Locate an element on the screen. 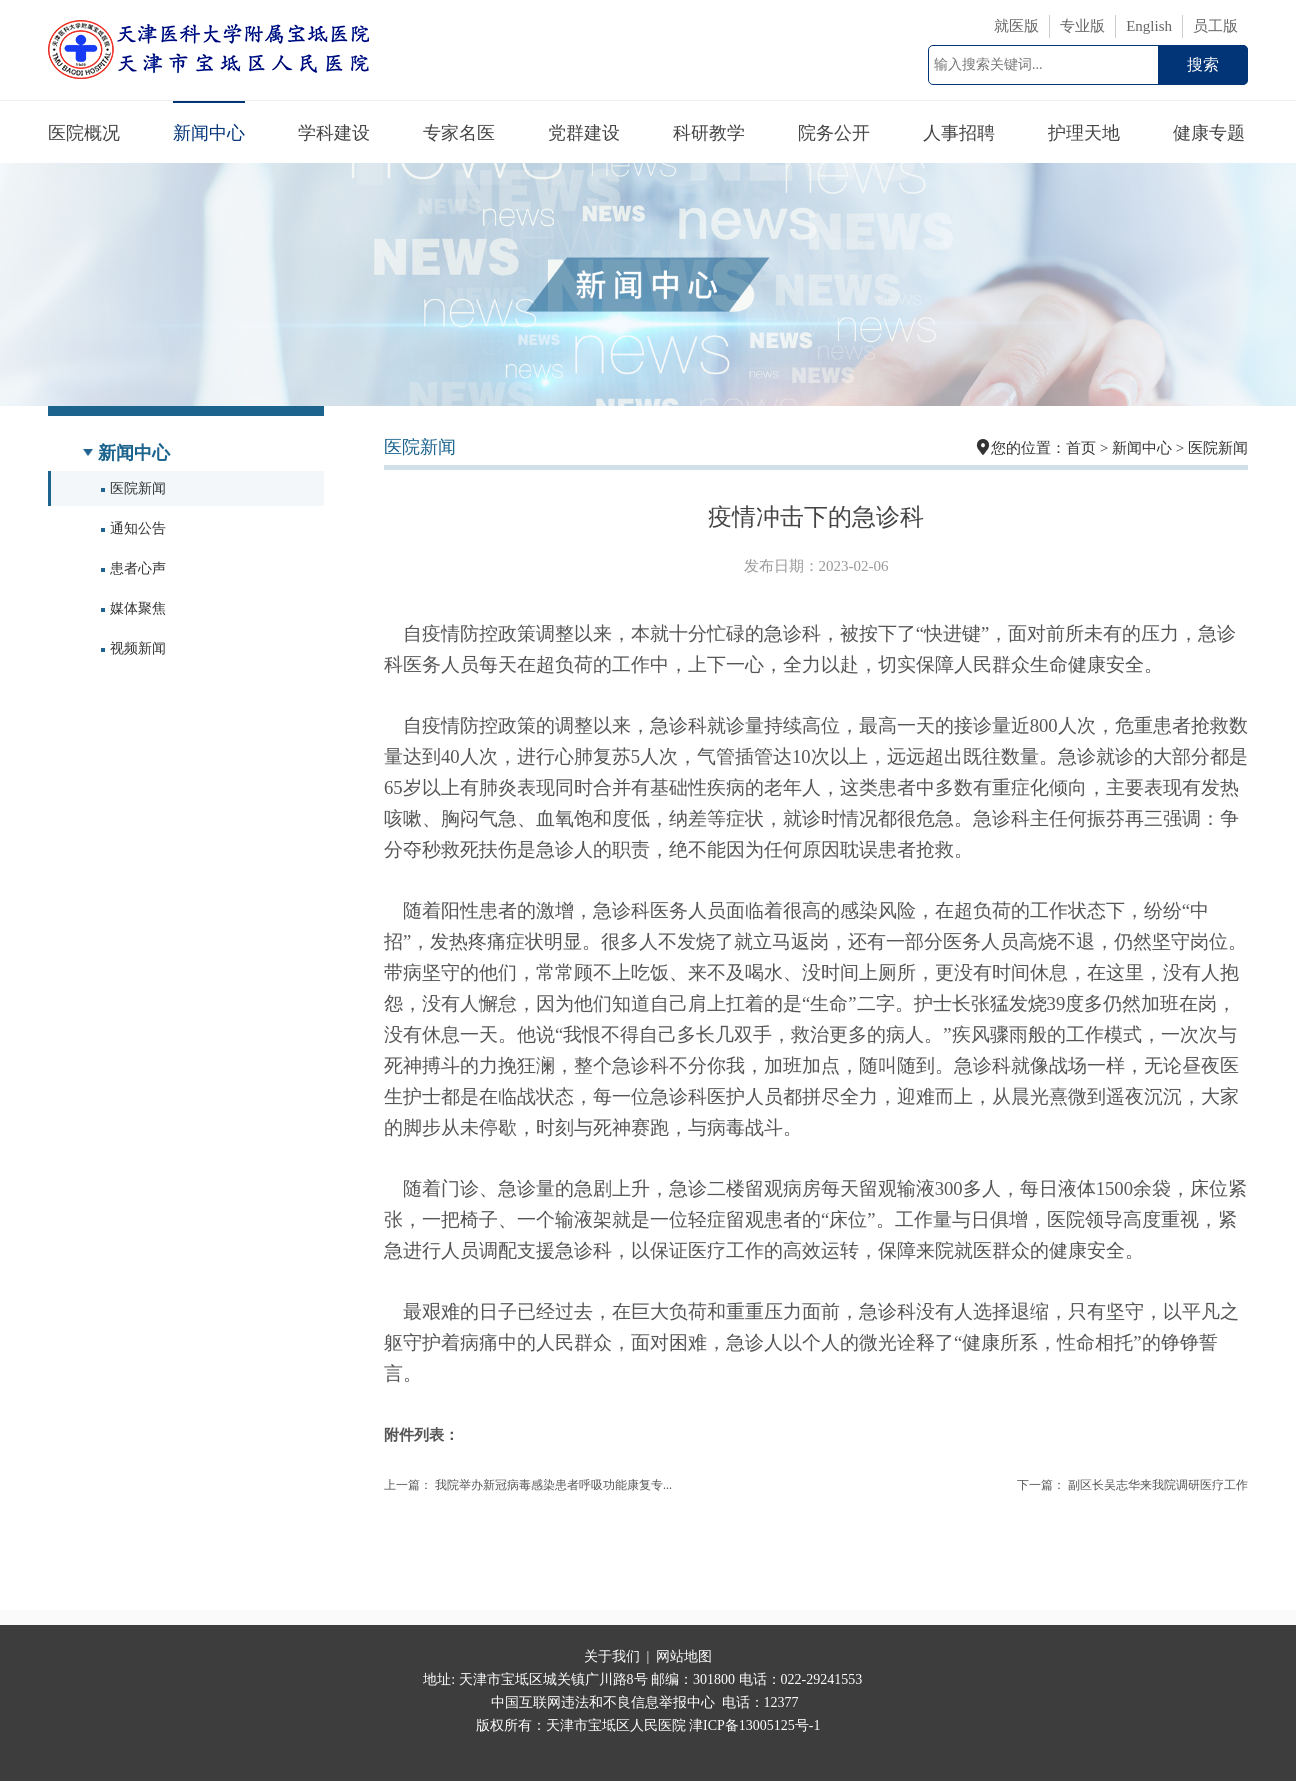  网站地图 is located at coordinates (684, 1656).